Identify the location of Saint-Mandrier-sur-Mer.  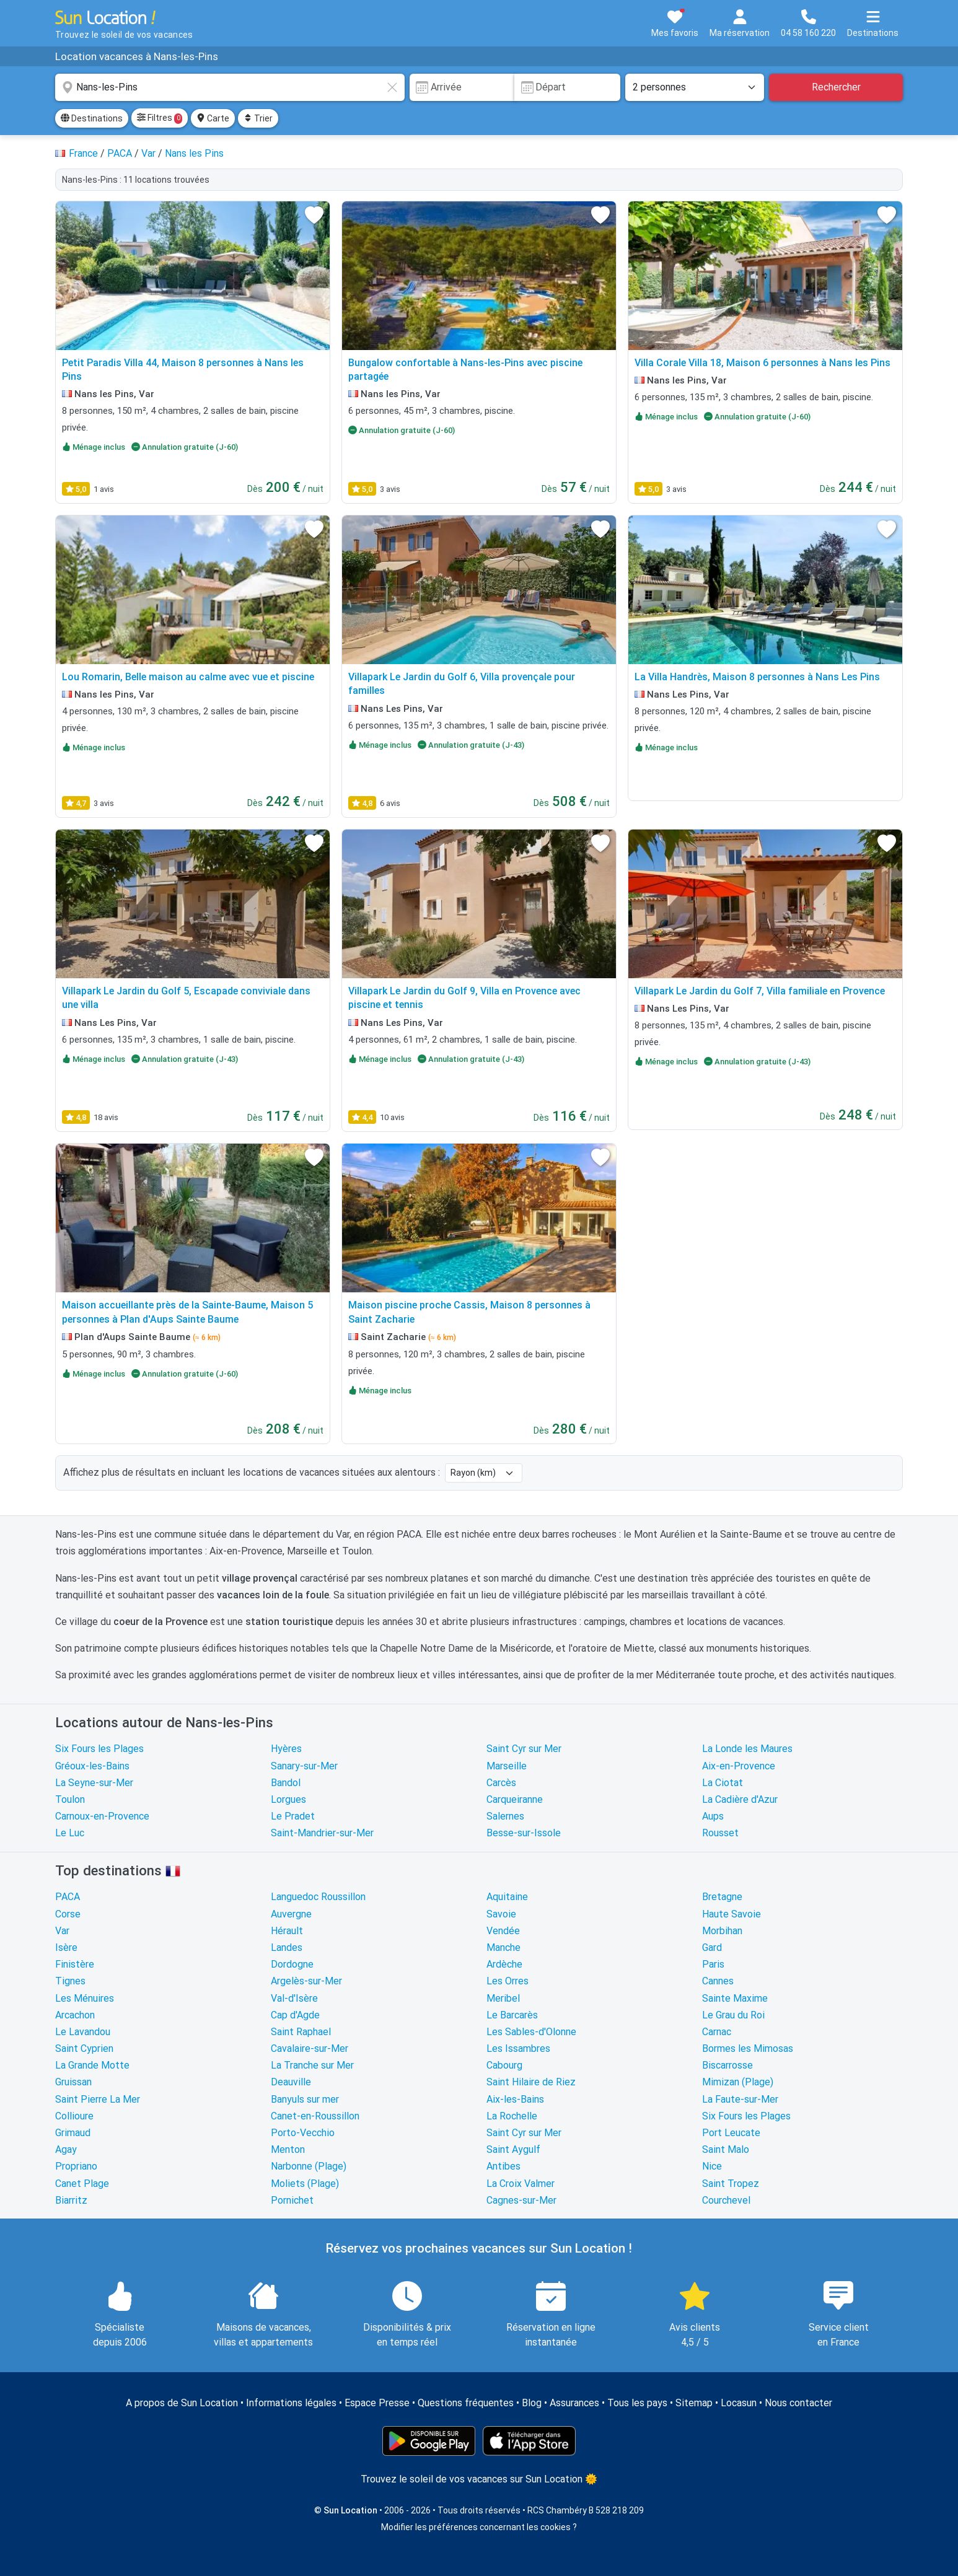
(322, 1833).